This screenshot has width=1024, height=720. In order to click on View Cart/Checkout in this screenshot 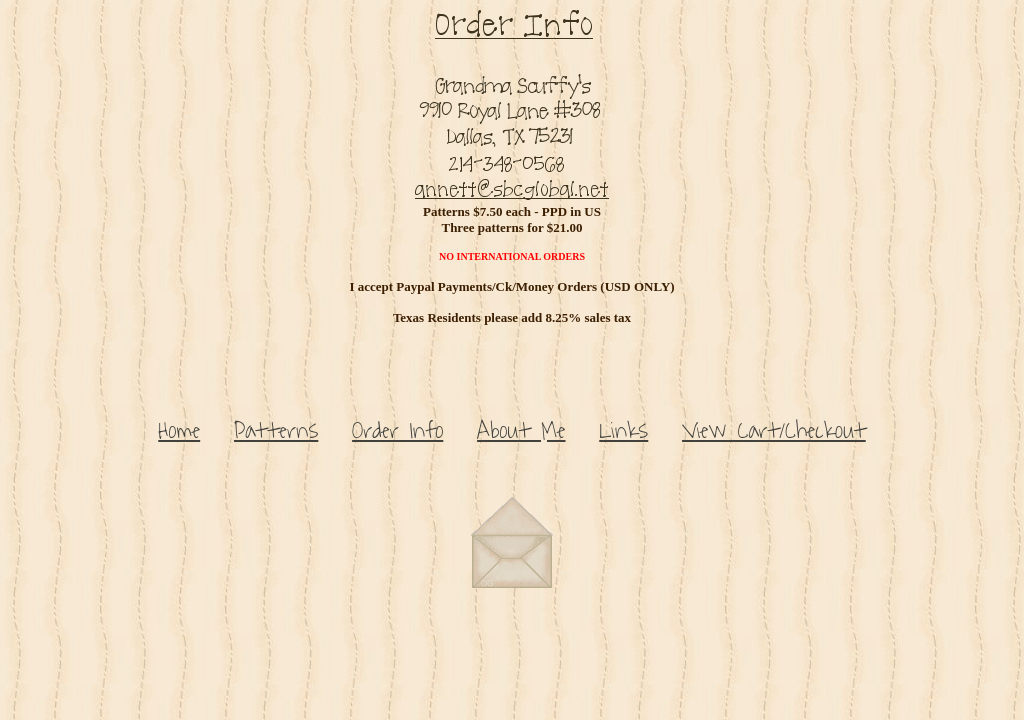, I will do `click(774, 430)`.